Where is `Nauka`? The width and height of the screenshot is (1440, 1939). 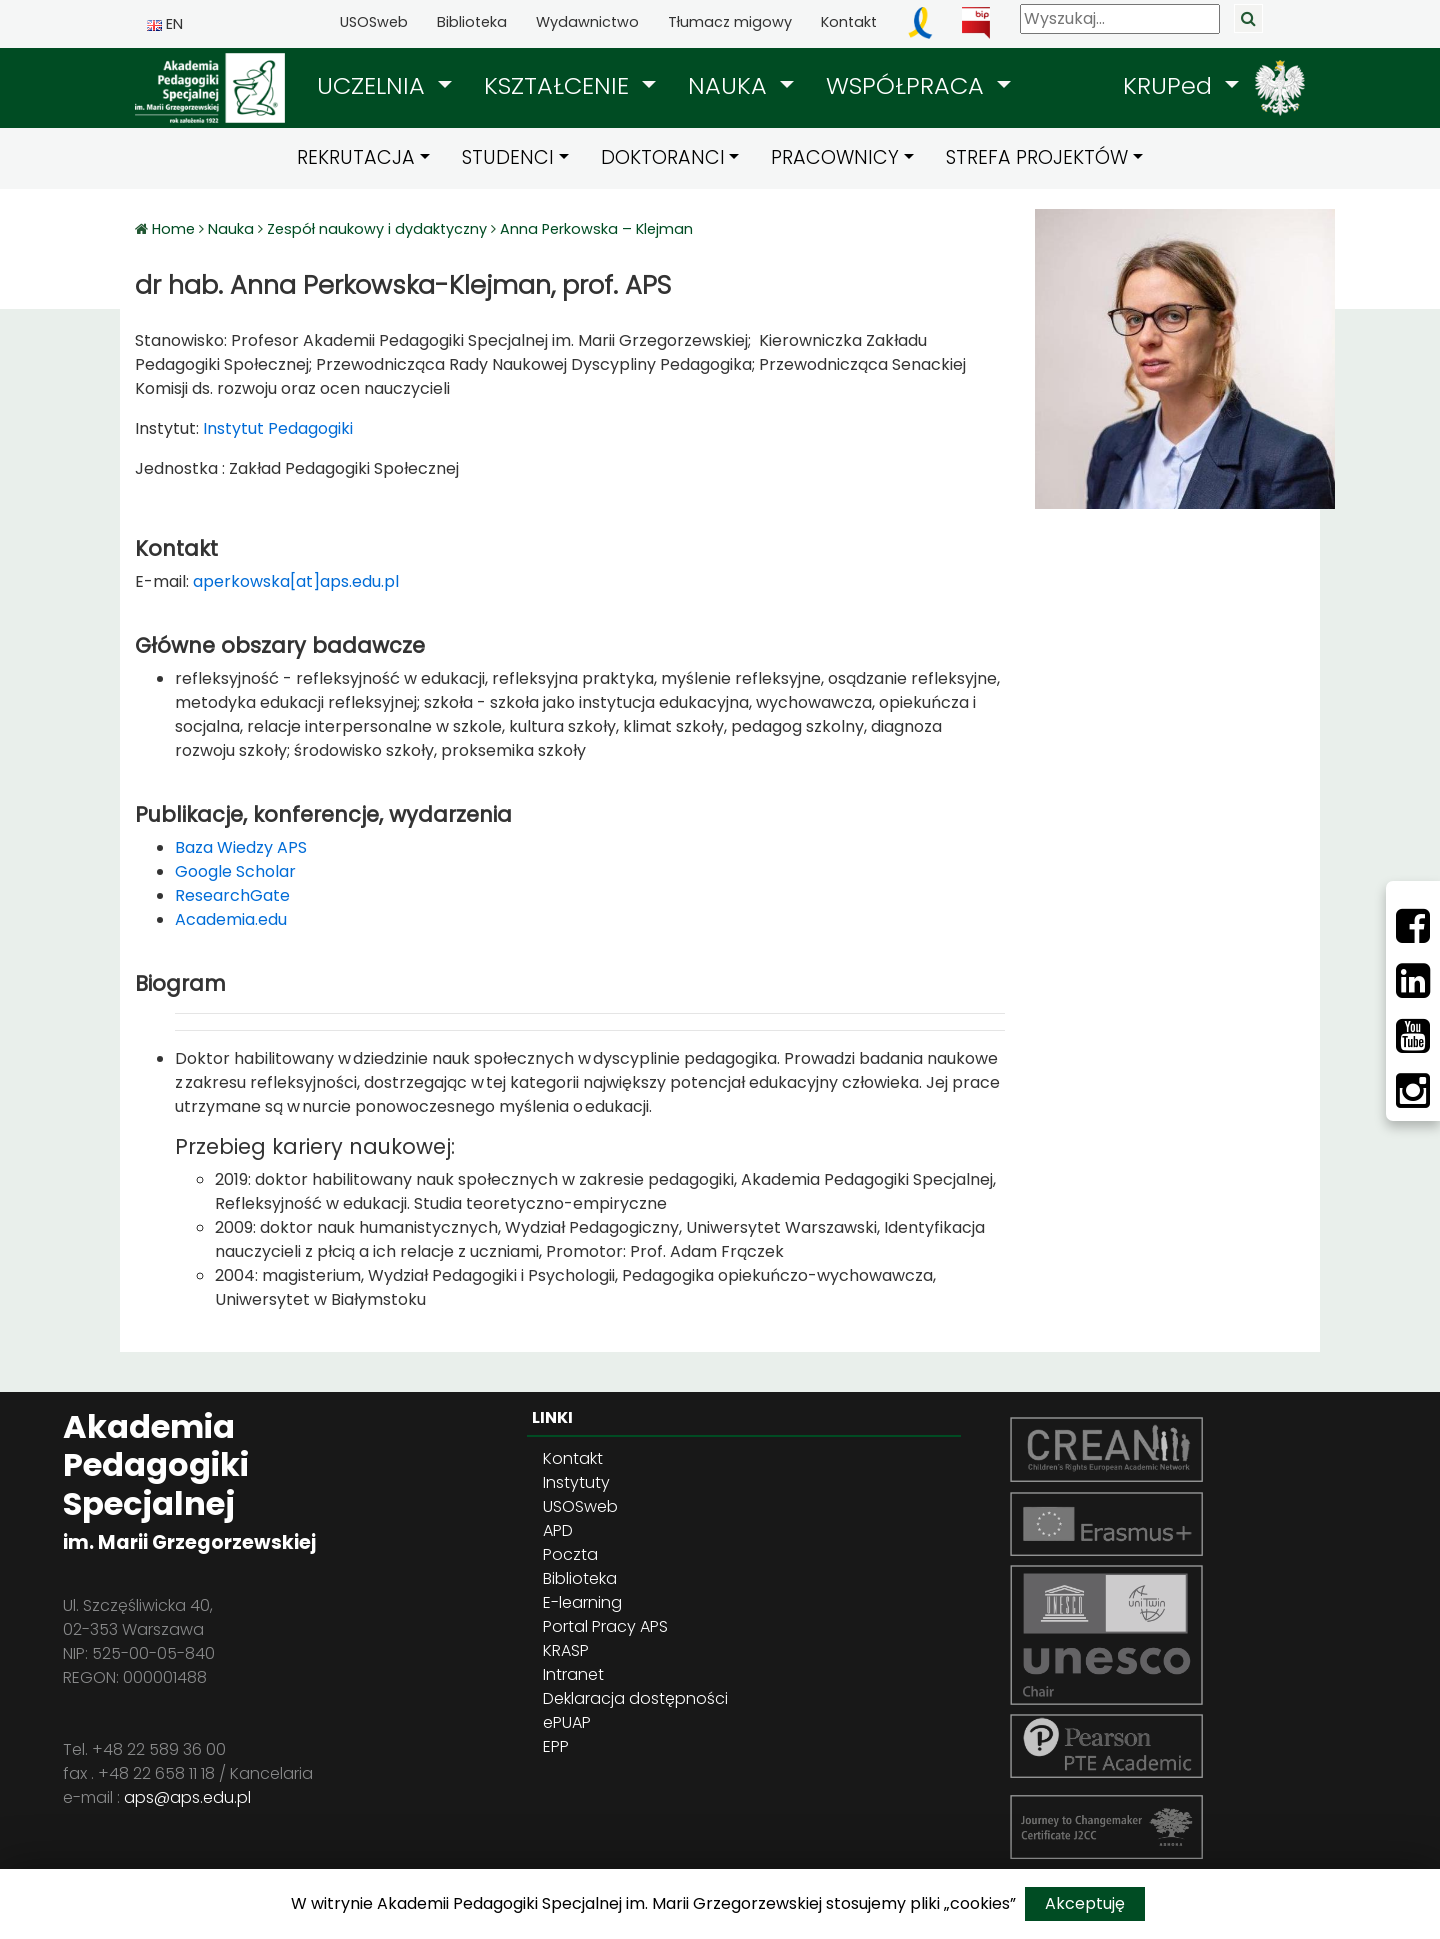 Nauka is located at coordinates (231, 229).